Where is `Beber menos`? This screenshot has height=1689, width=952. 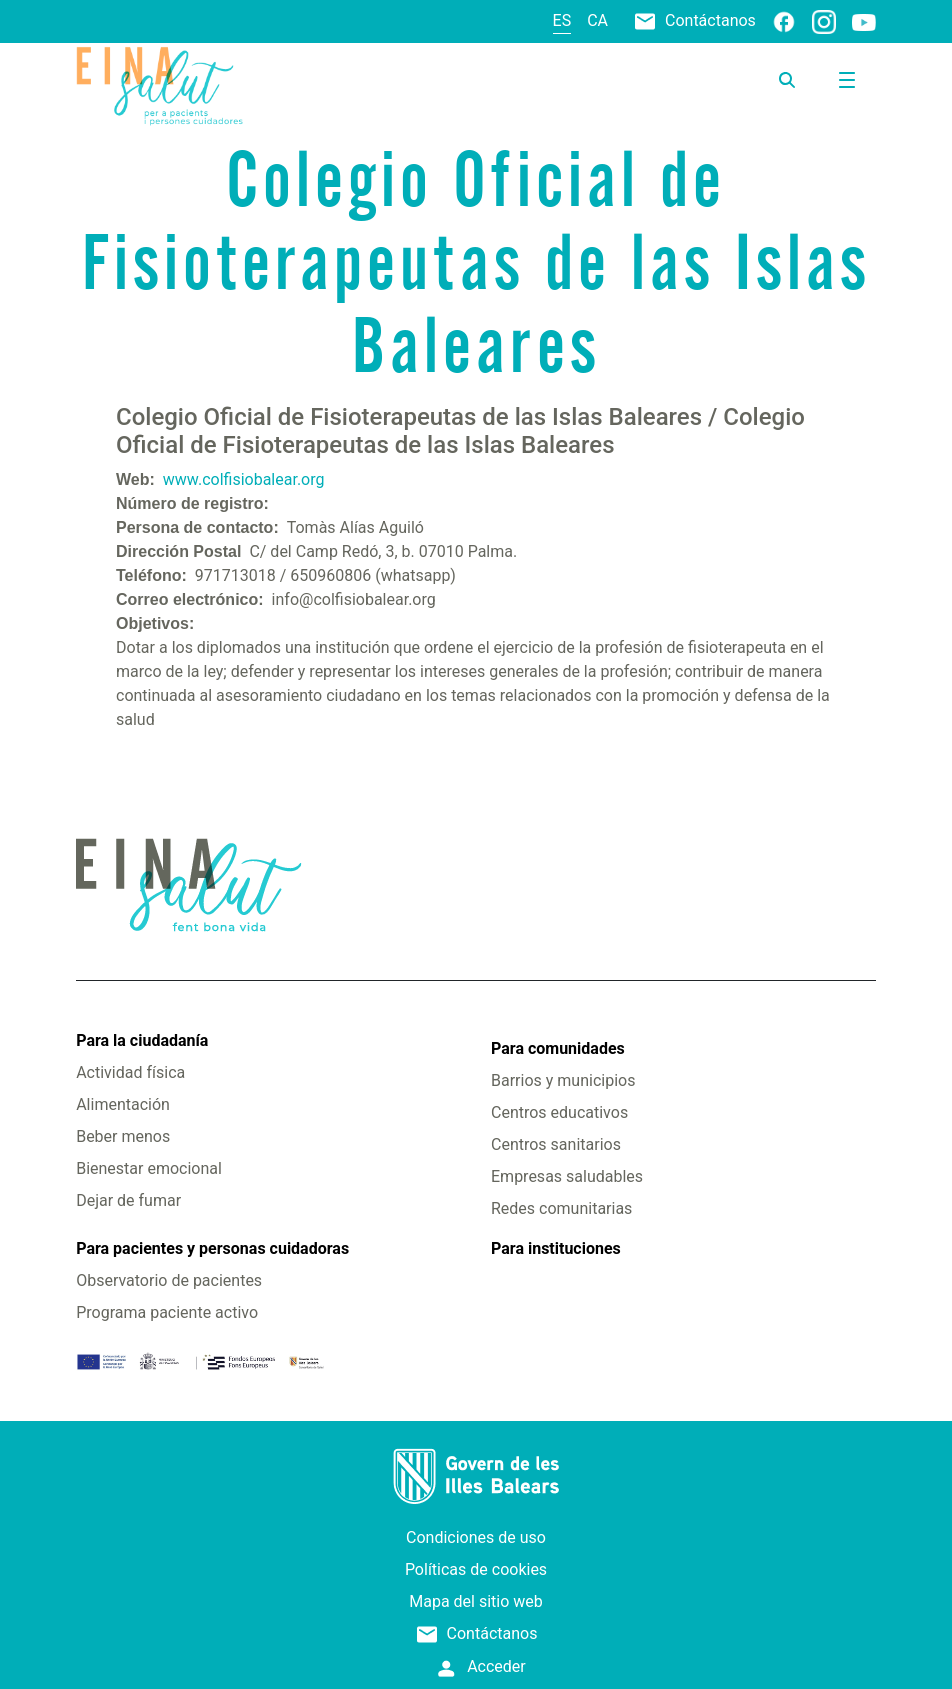
Beber menos is located at coordinates (123, 1136).